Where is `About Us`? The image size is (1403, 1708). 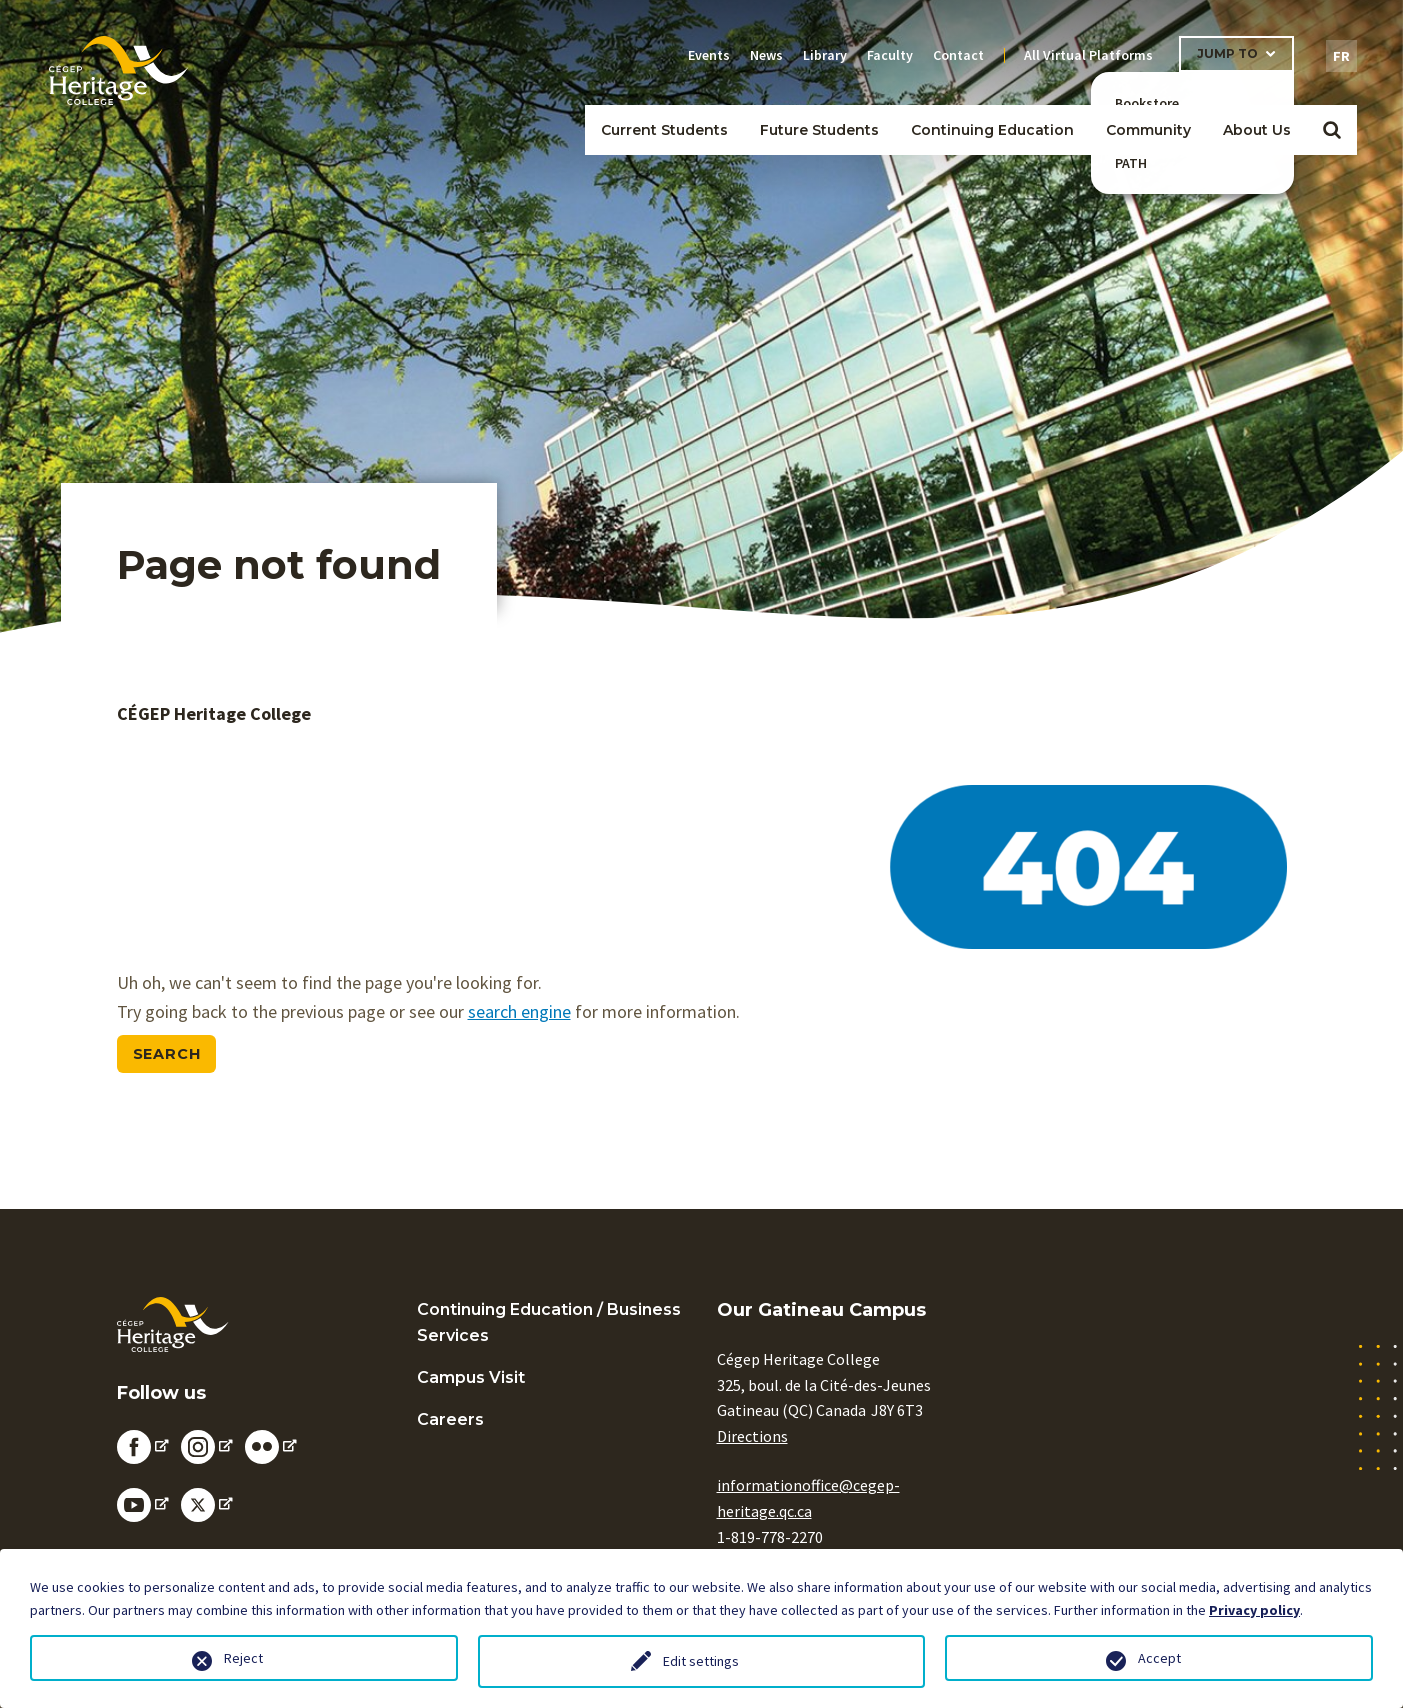
About Us is located at coordinates (1257, 130).